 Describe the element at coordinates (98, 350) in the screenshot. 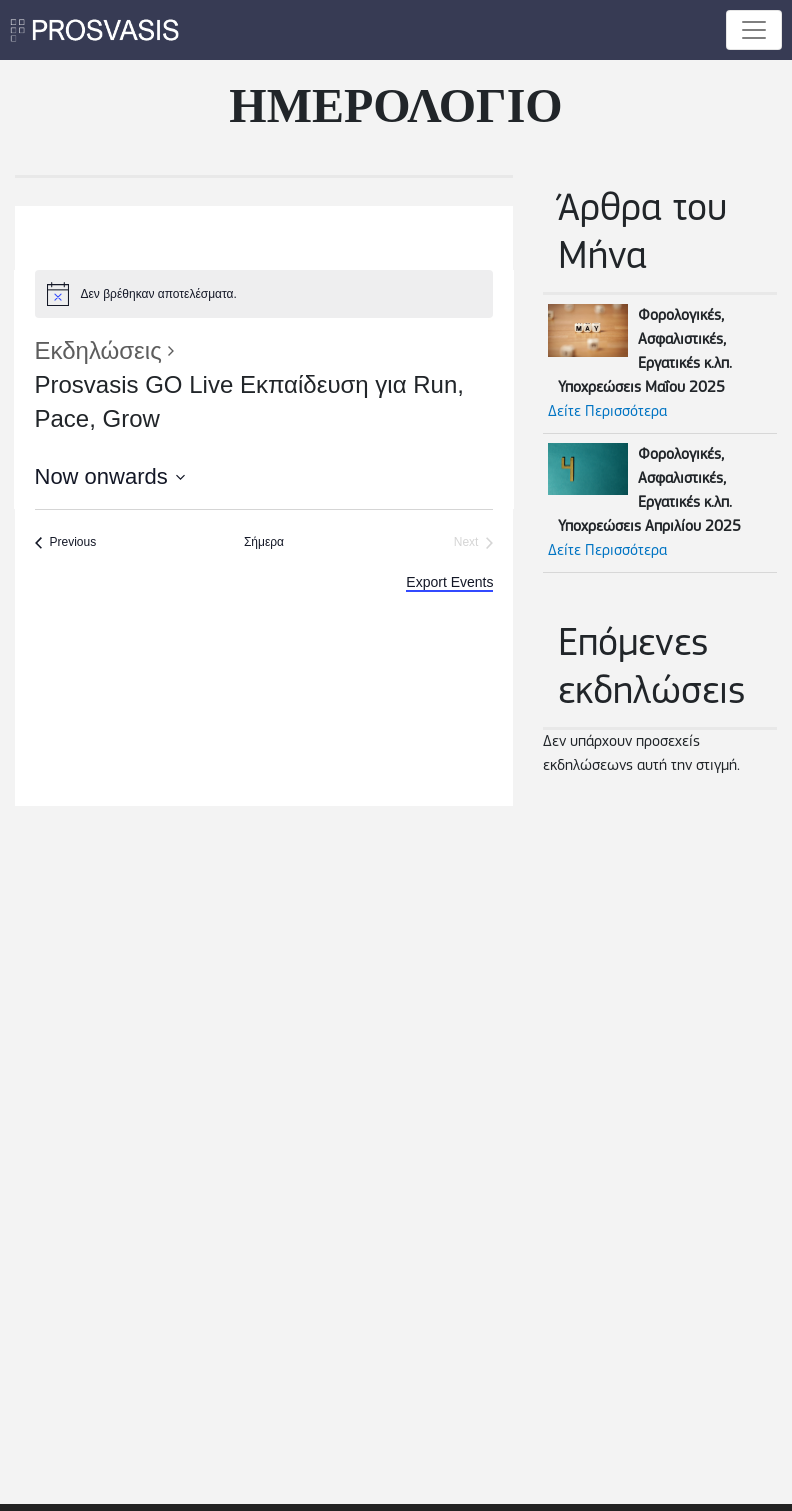

I see `Εκδηλώσεις` at that location.